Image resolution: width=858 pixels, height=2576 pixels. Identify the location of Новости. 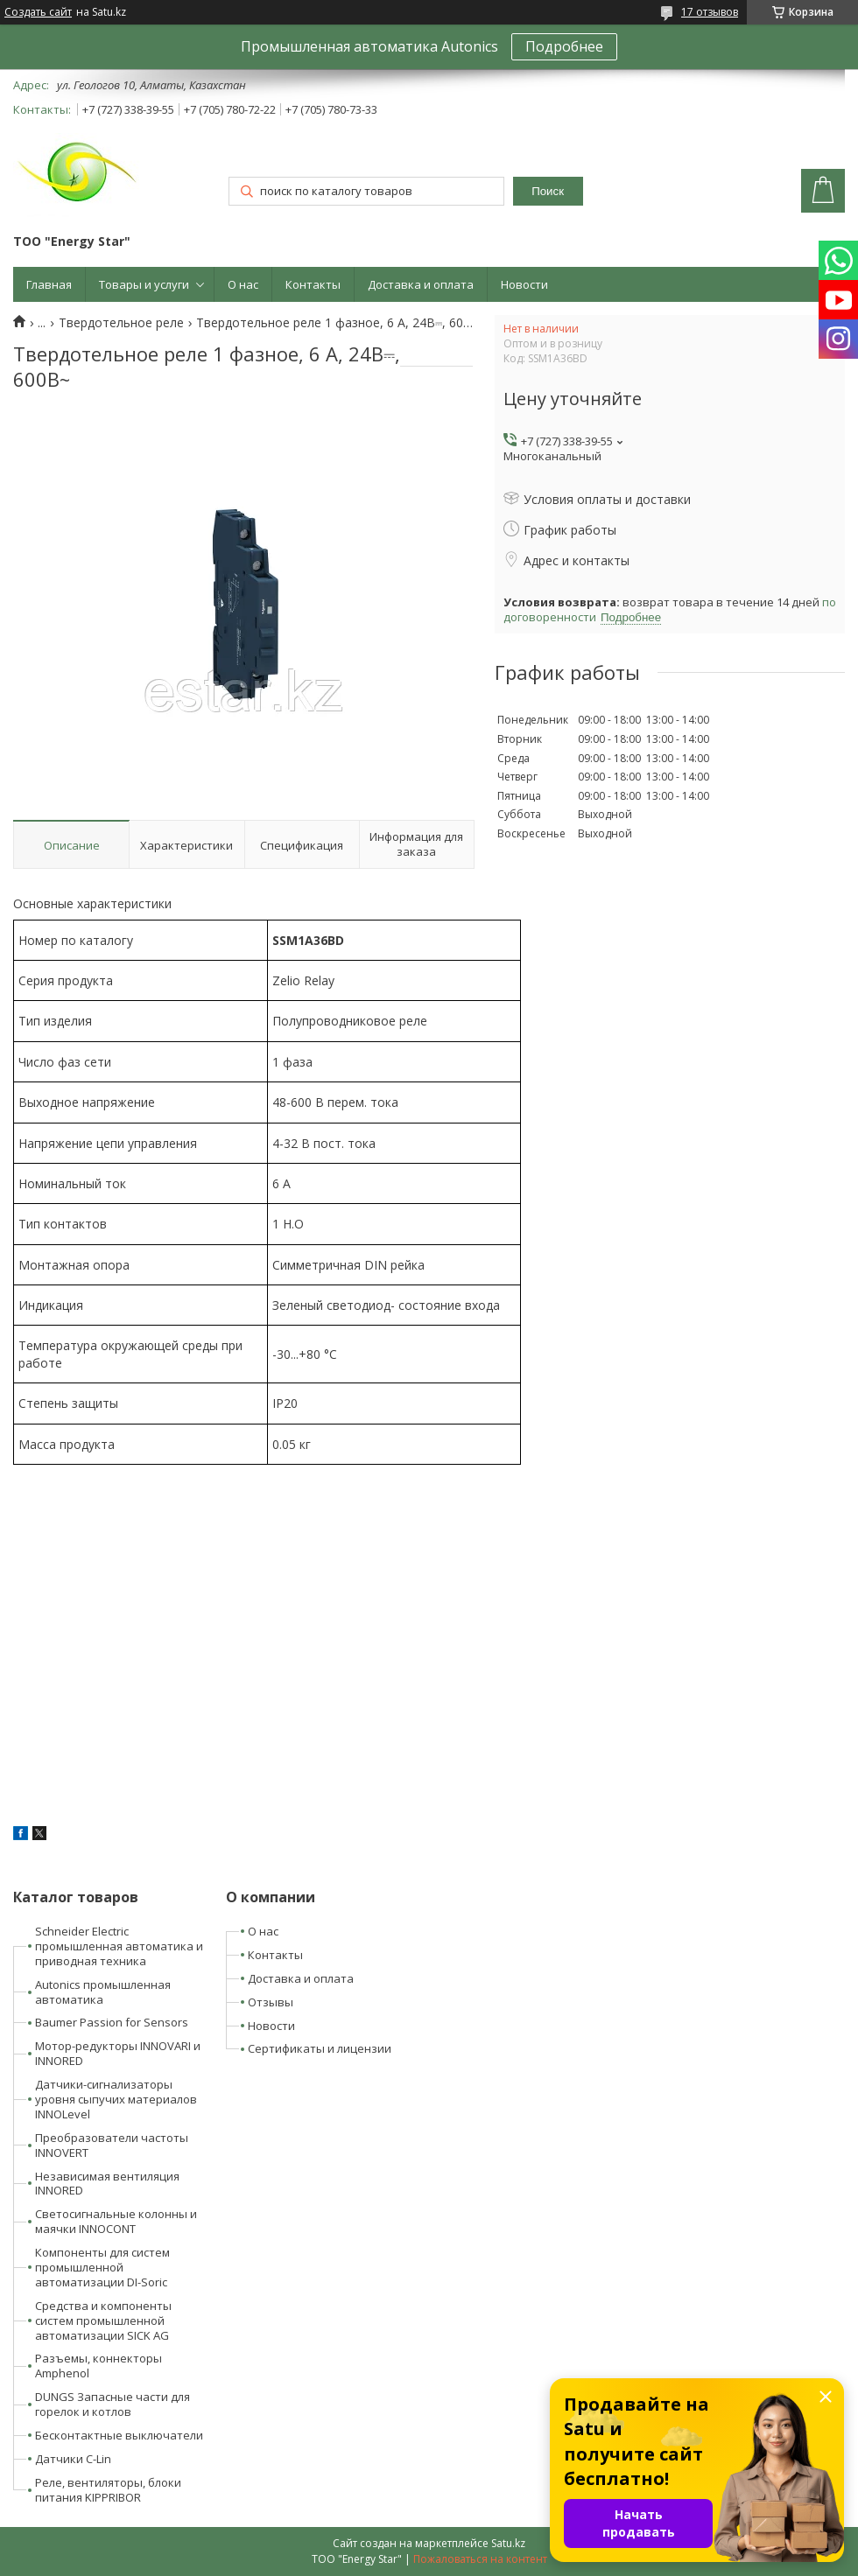
(524, 284).